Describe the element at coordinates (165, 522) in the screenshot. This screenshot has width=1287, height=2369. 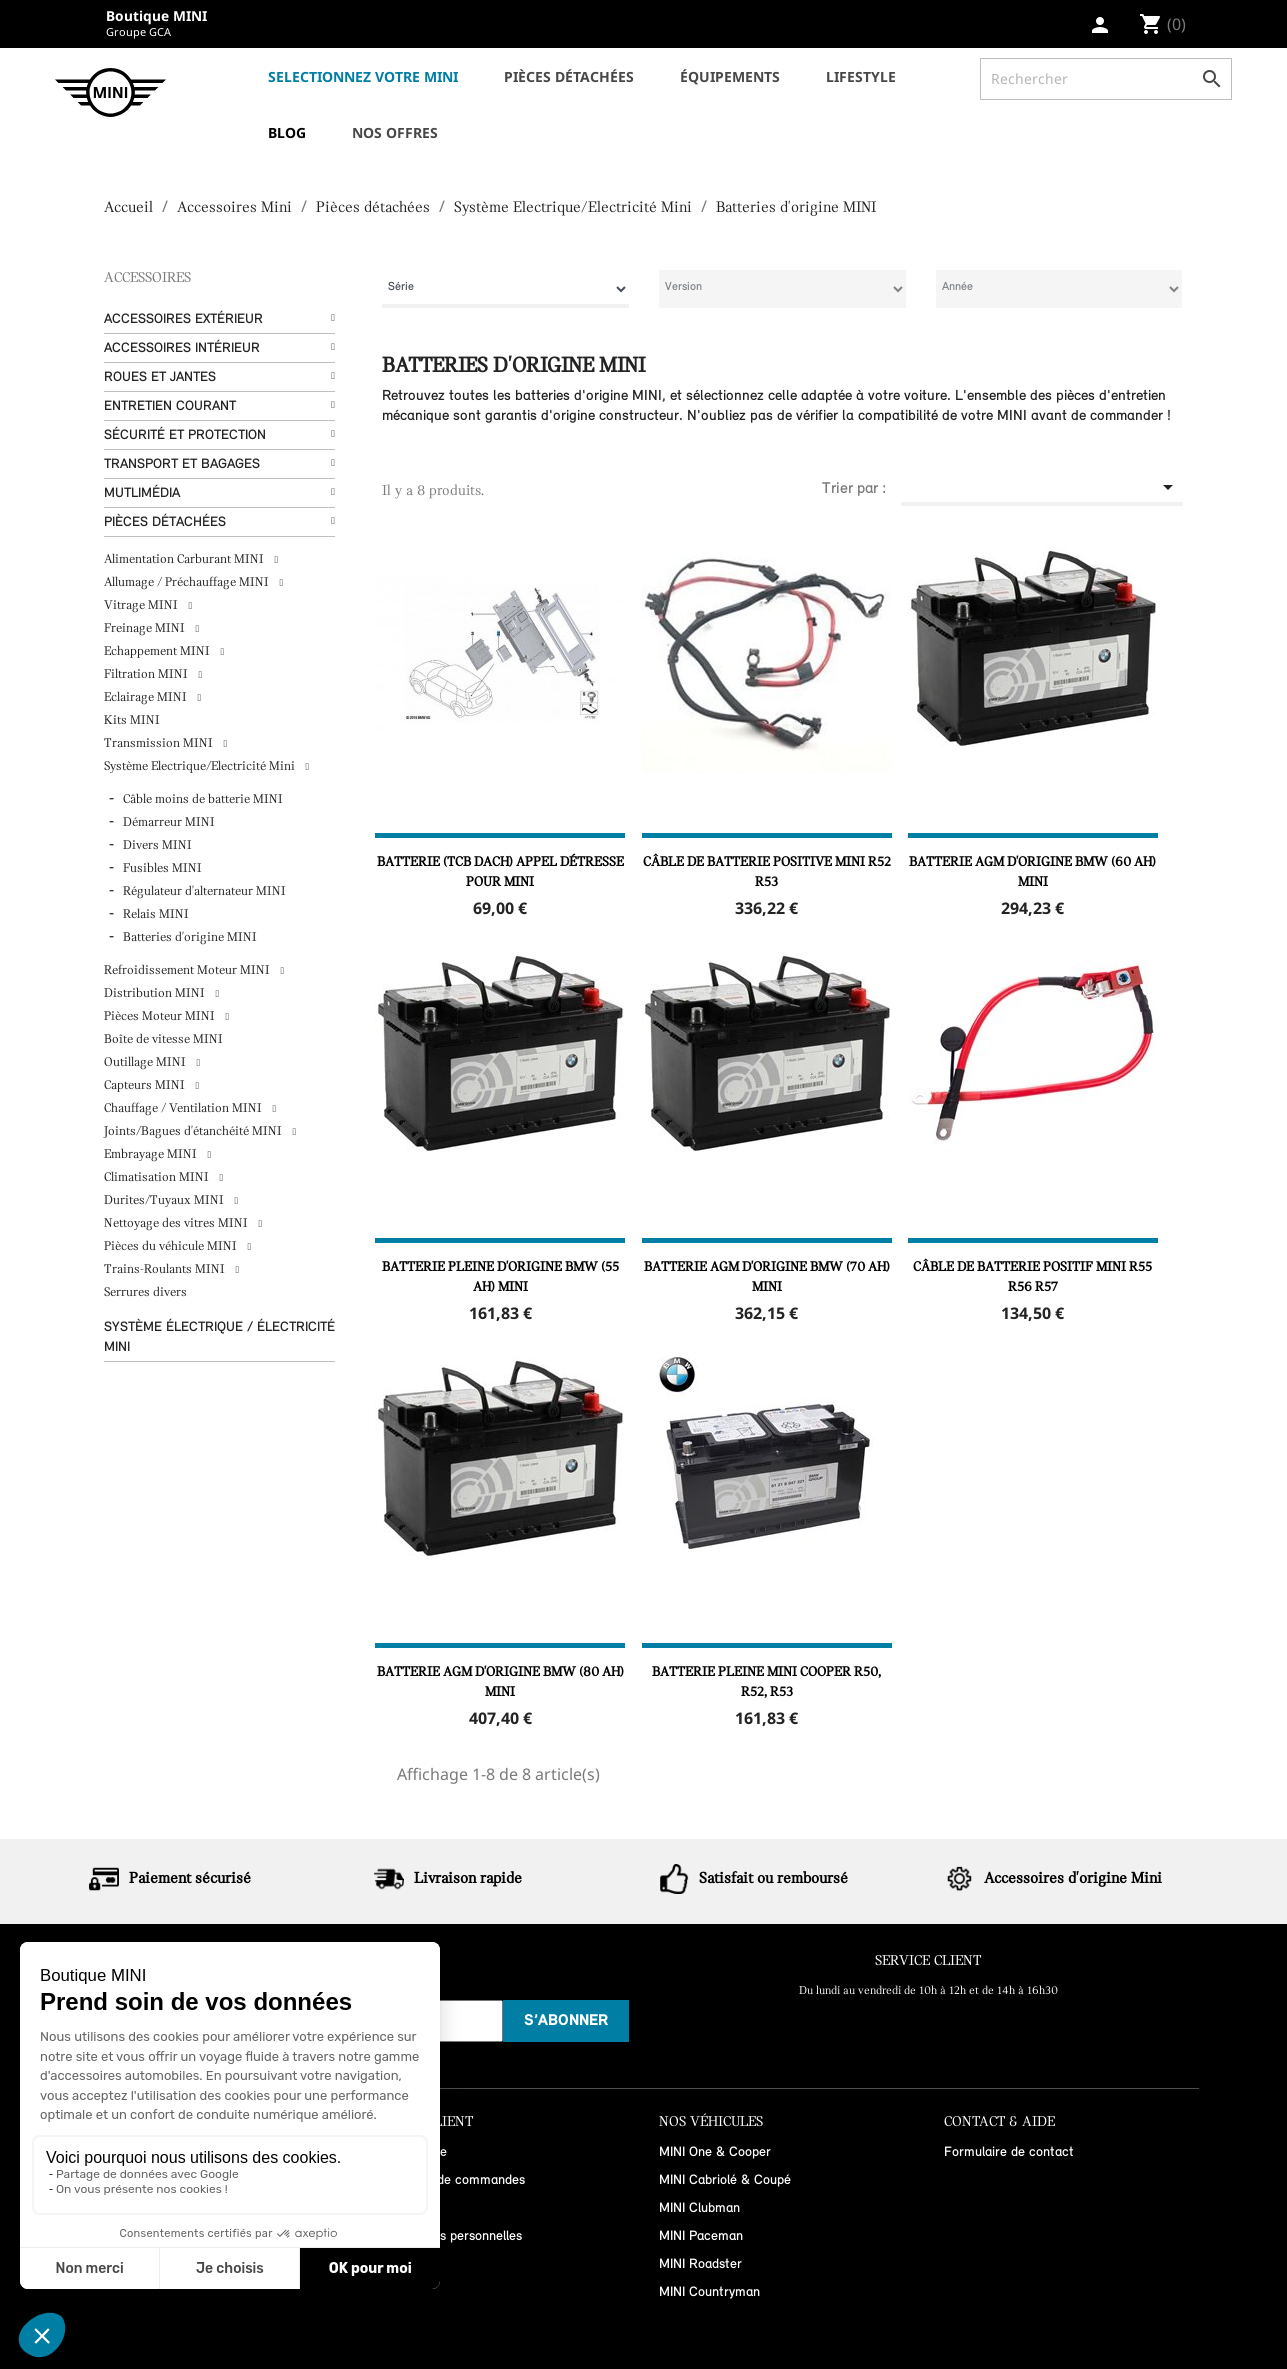
I see `Pièces détachées` at that location.